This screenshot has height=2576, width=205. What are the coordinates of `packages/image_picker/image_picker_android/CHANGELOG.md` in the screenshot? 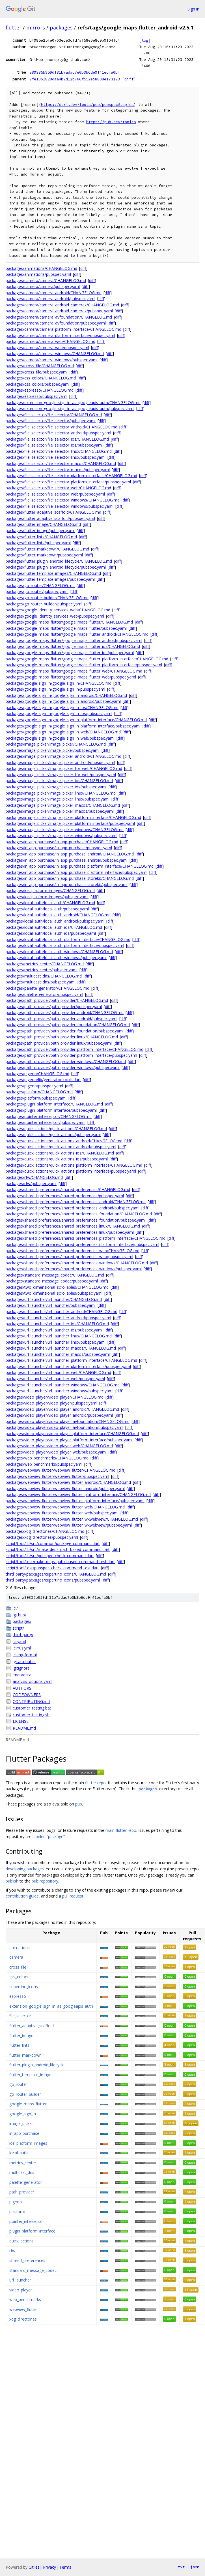 It's located at (63, 756).